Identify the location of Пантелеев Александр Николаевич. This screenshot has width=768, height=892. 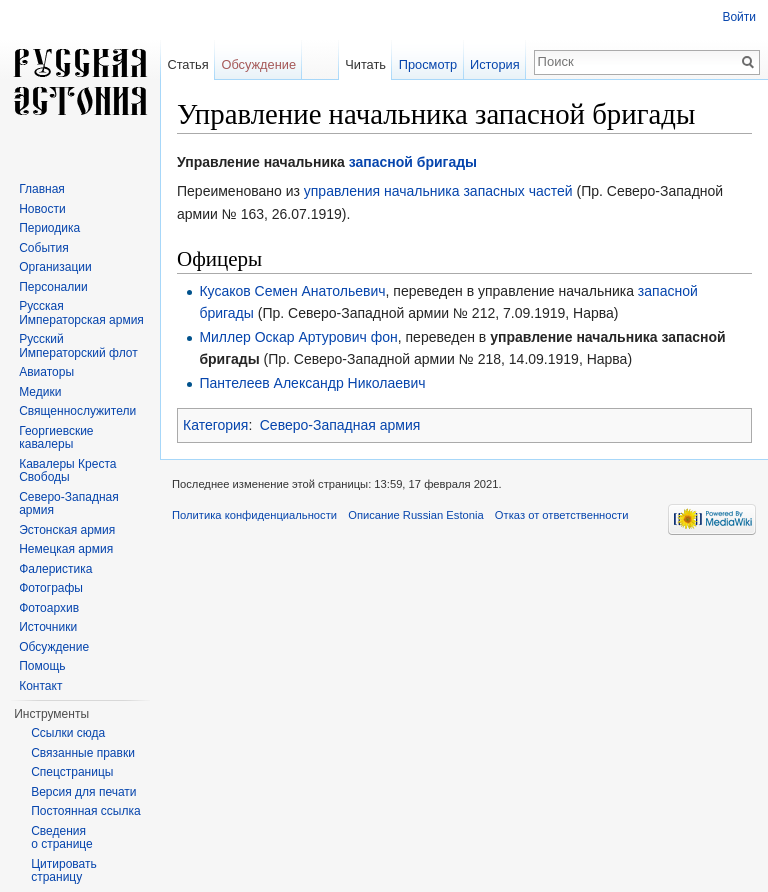
(312, 383).